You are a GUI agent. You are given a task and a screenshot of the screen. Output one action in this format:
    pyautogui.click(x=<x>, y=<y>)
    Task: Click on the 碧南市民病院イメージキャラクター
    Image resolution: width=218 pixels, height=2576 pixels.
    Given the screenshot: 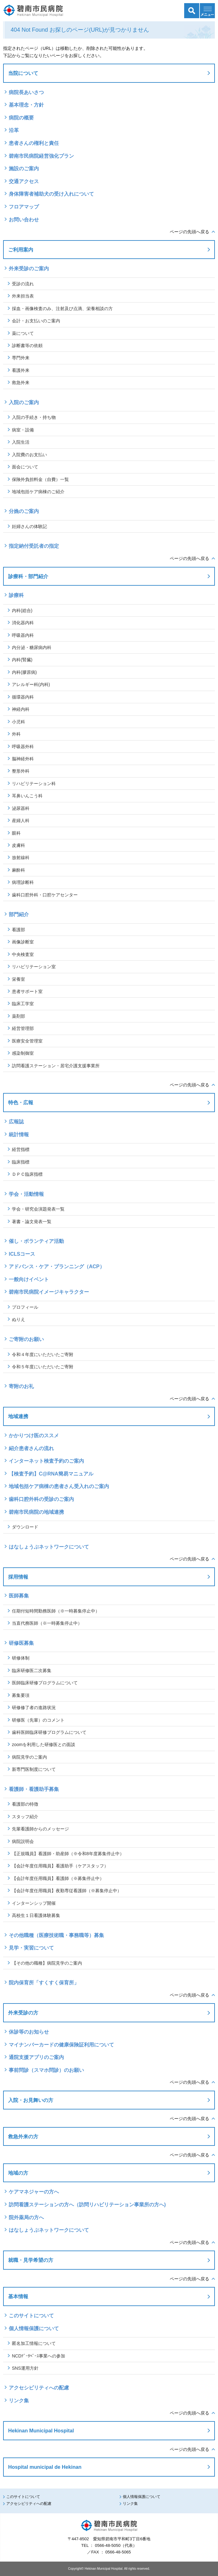 What is the action you would take?
    pyautogui.click(x=49, y=1292)
    